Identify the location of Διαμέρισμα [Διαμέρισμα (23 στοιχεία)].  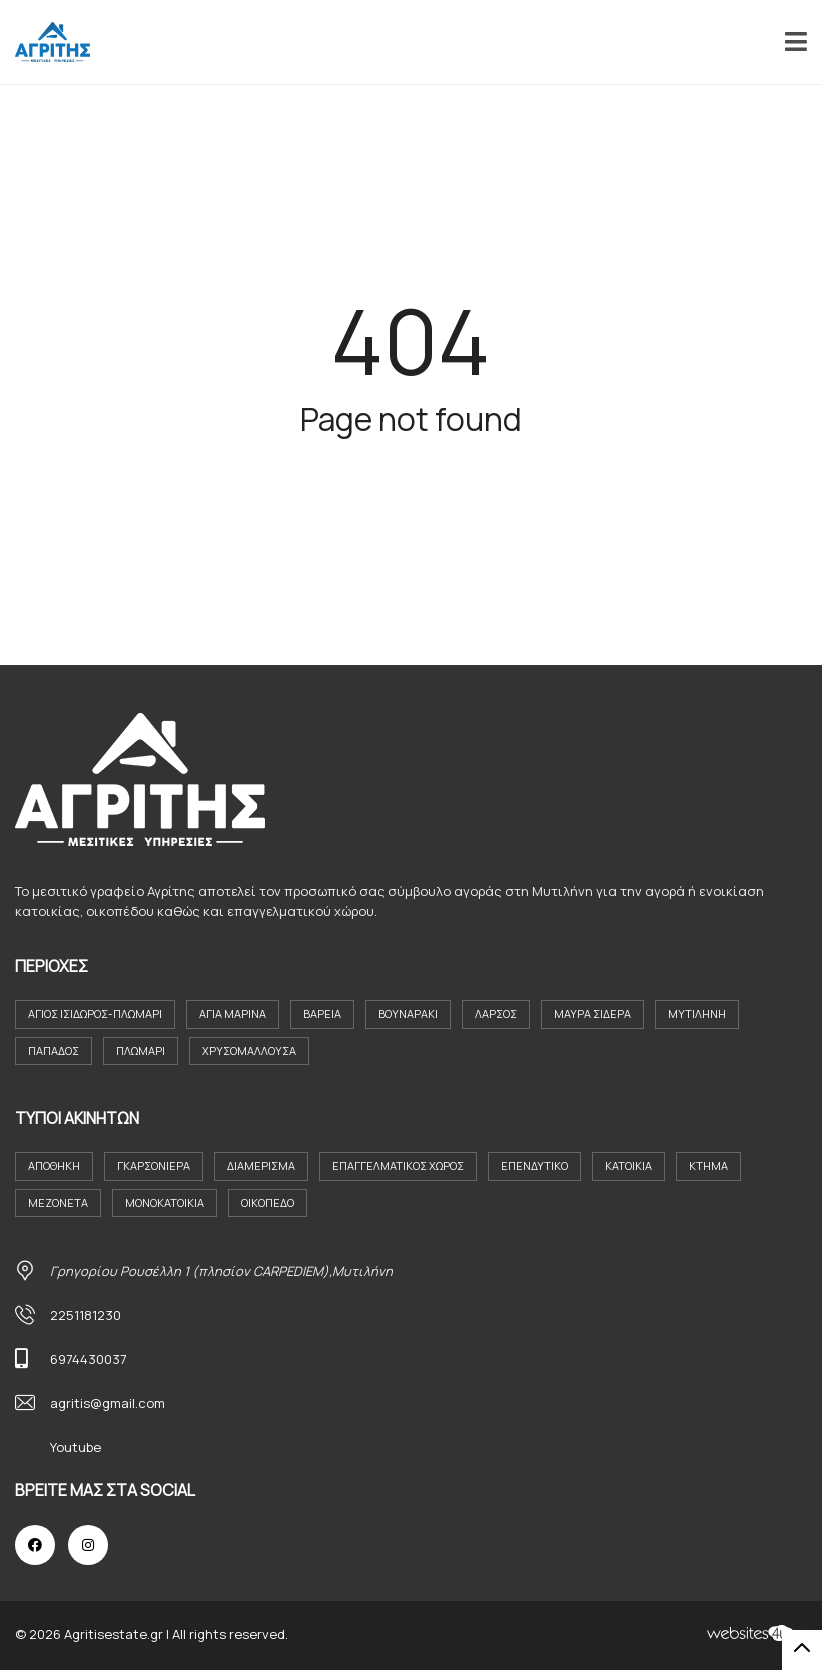
(261, 1165).